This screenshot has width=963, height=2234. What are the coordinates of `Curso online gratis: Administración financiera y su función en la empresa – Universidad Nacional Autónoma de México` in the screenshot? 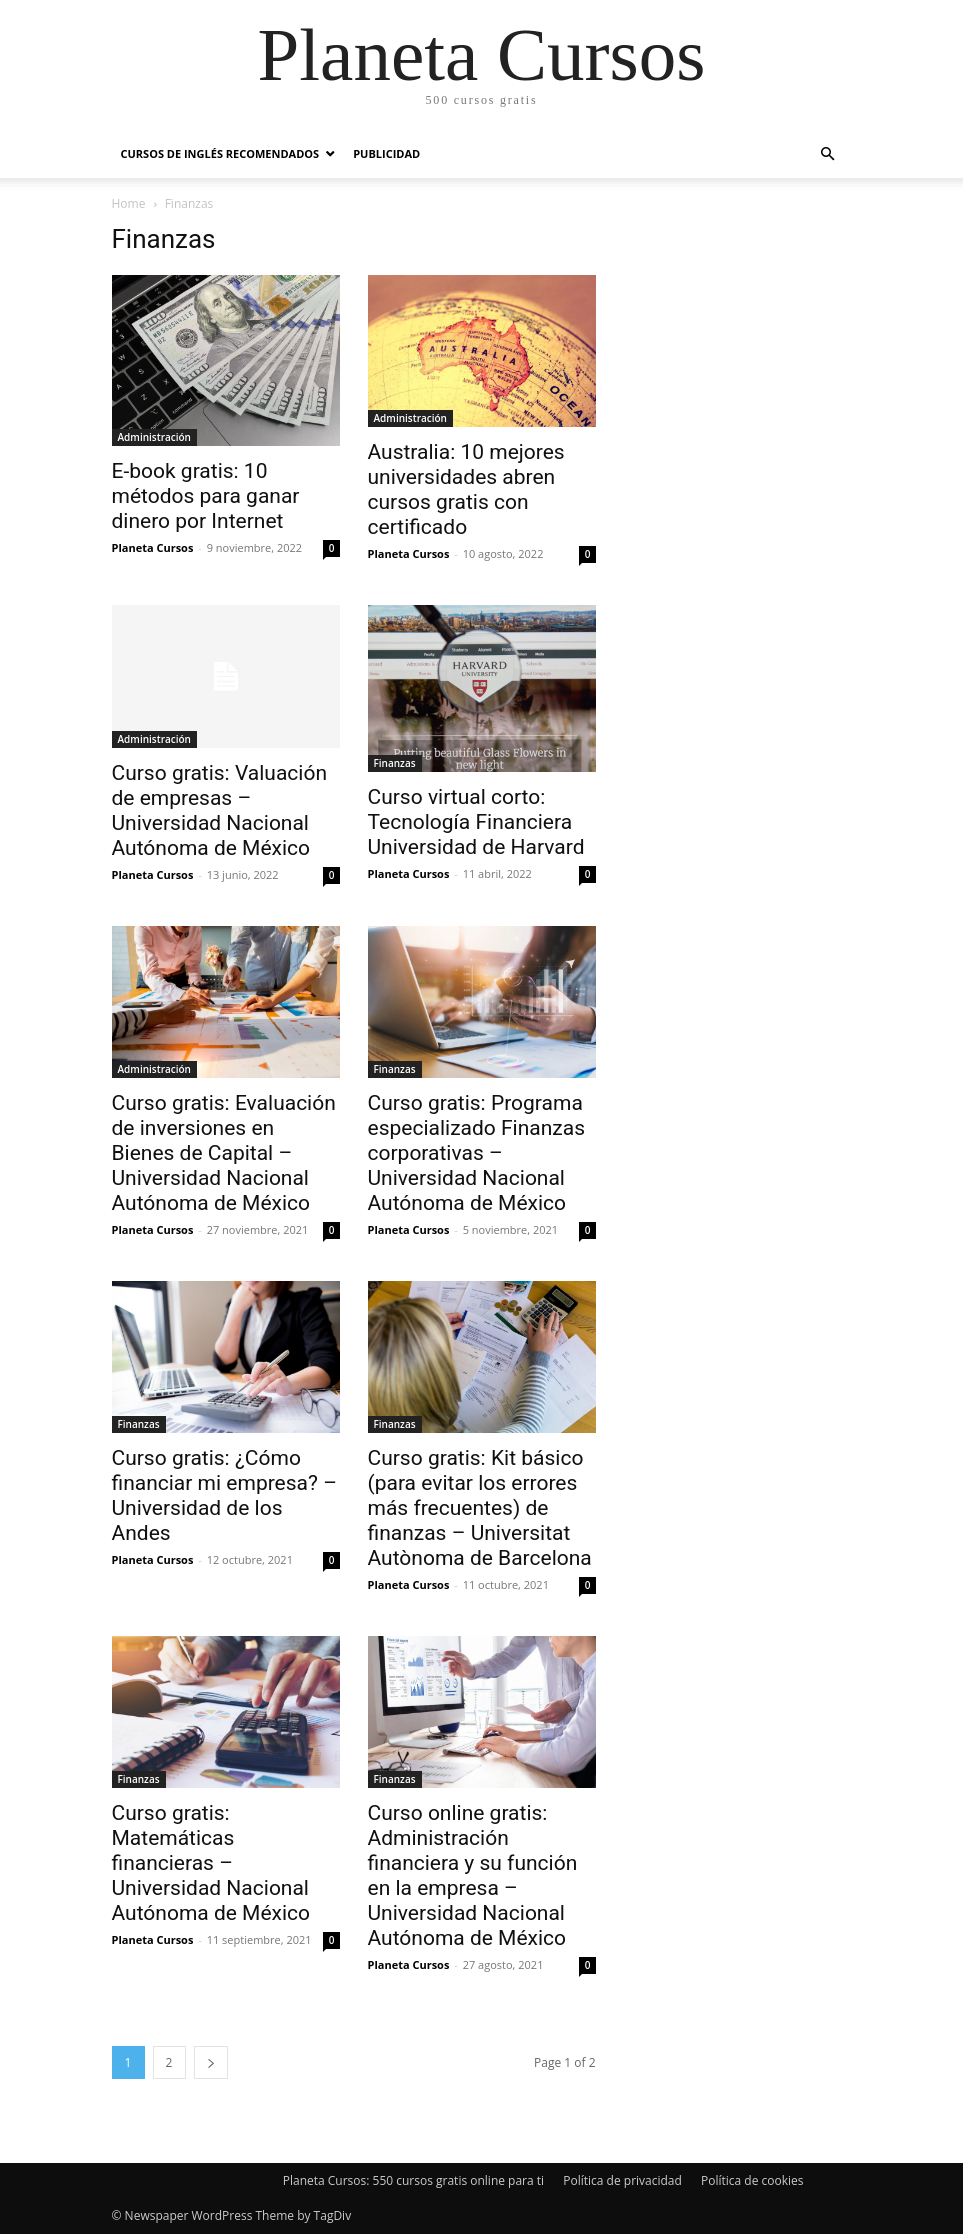 It's located at (473, 1875).